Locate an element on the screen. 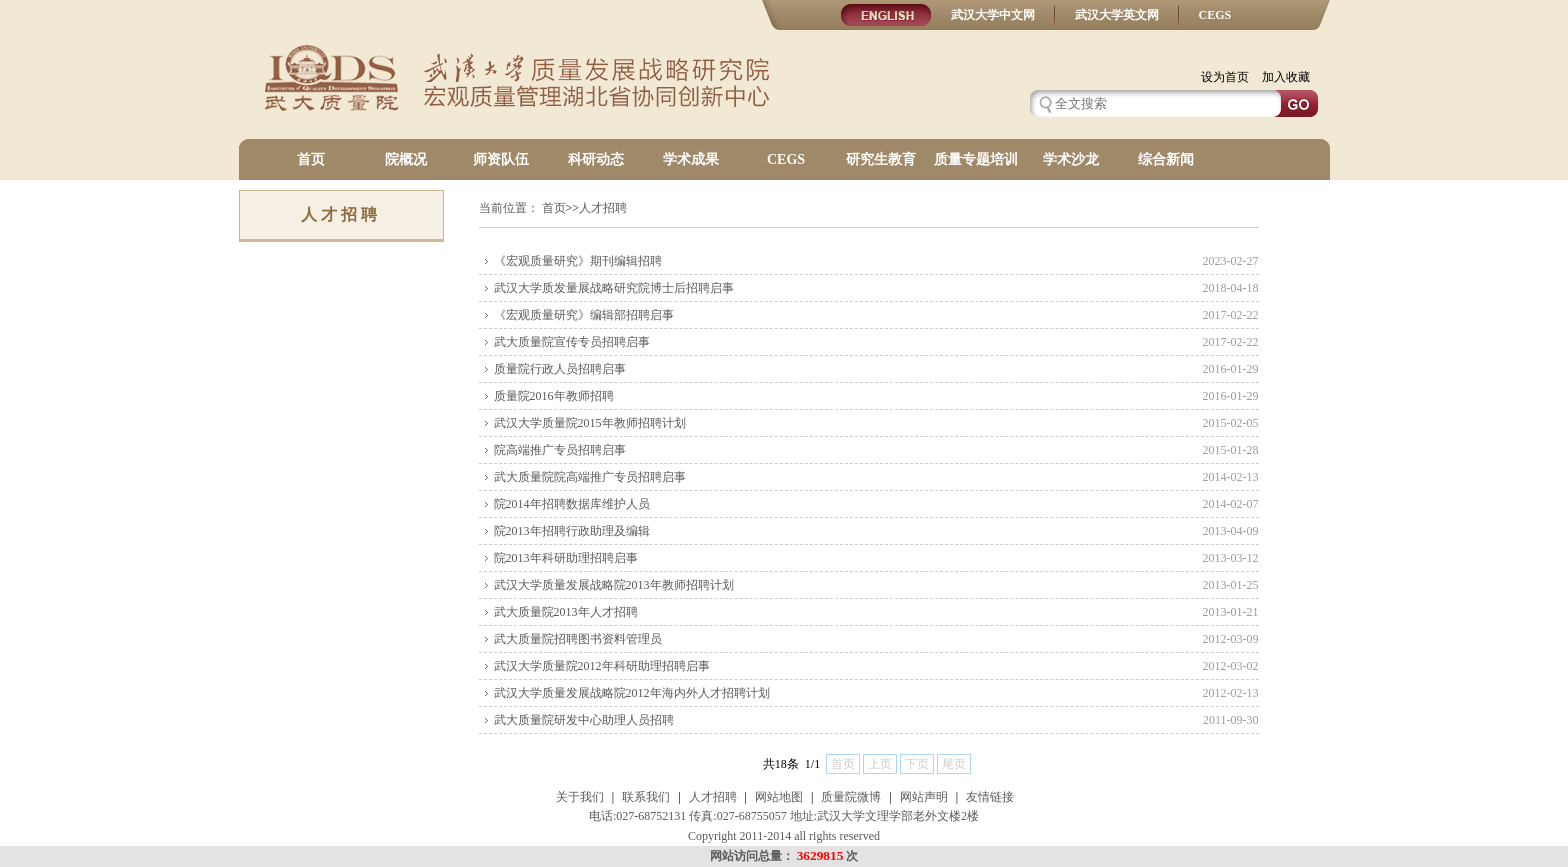 This screenshot has height=867, width=1568. 武汉大学质量院2015年教师招聘计划 is located at coordinates (590, 423).